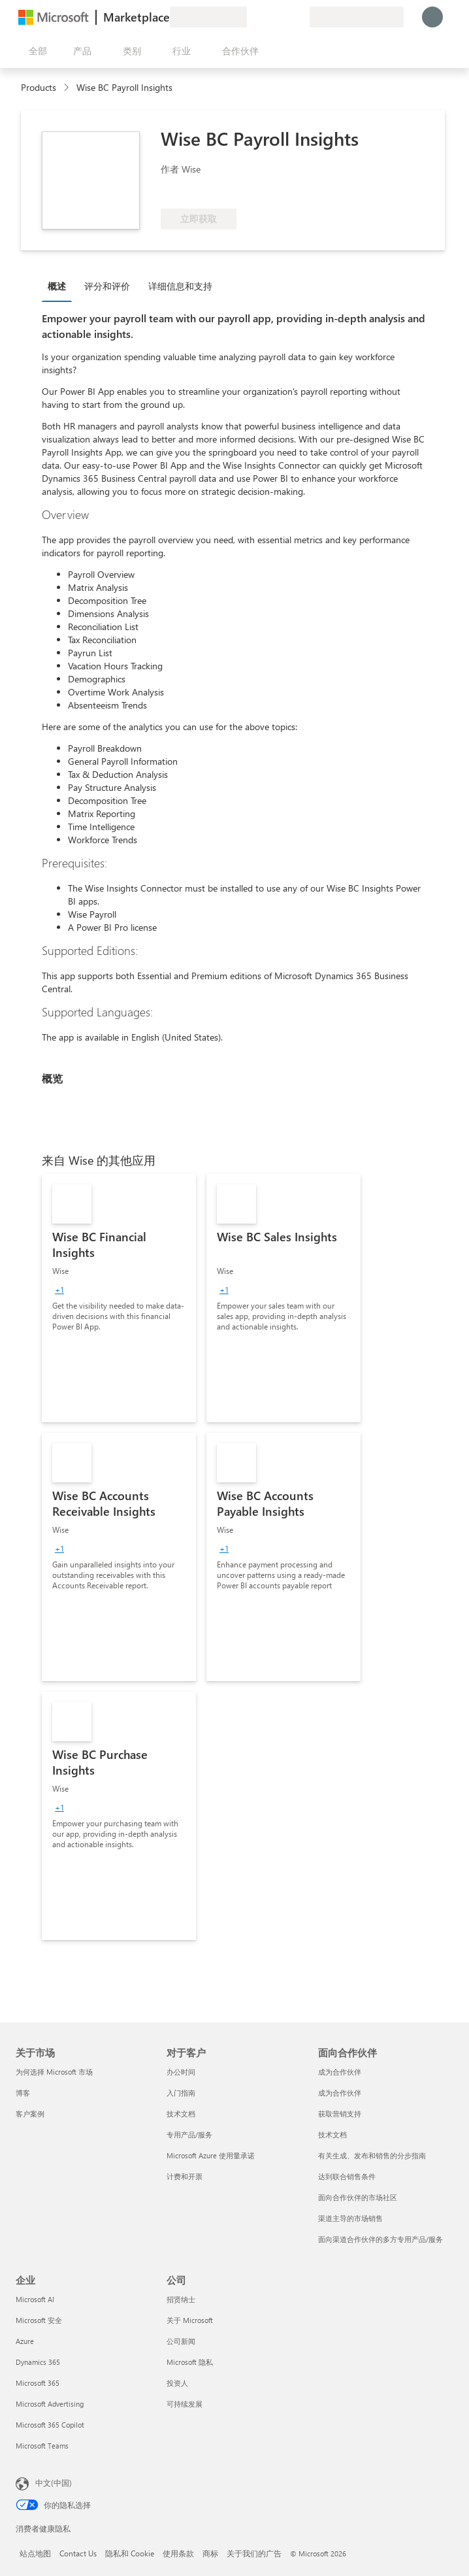 The width and height of the screenshot is (469, 2576). What do you see at coordinates (181, 2341) in the screenshot?
I see `公司新闻 [公司新闻 公司]` at bounding box center [181, 2341].